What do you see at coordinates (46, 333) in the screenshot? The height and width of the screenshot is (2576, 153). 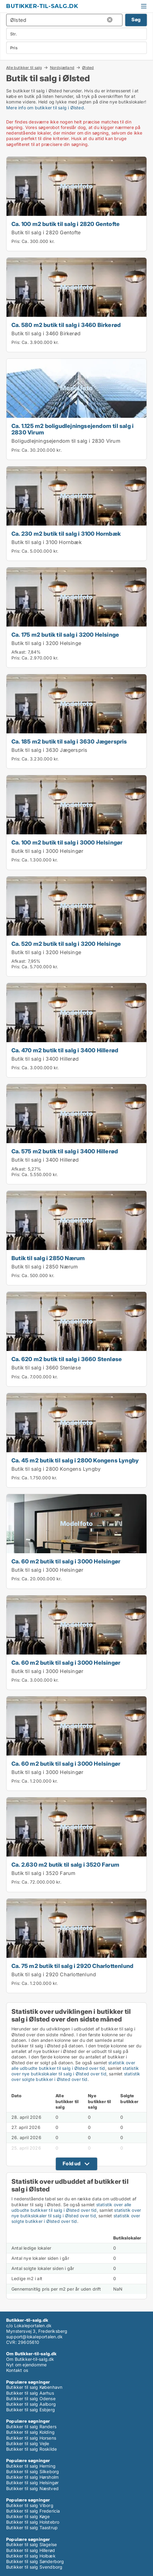 I see `Butik til salg i 3460 Birkerød` at bounding box center [46, 333].